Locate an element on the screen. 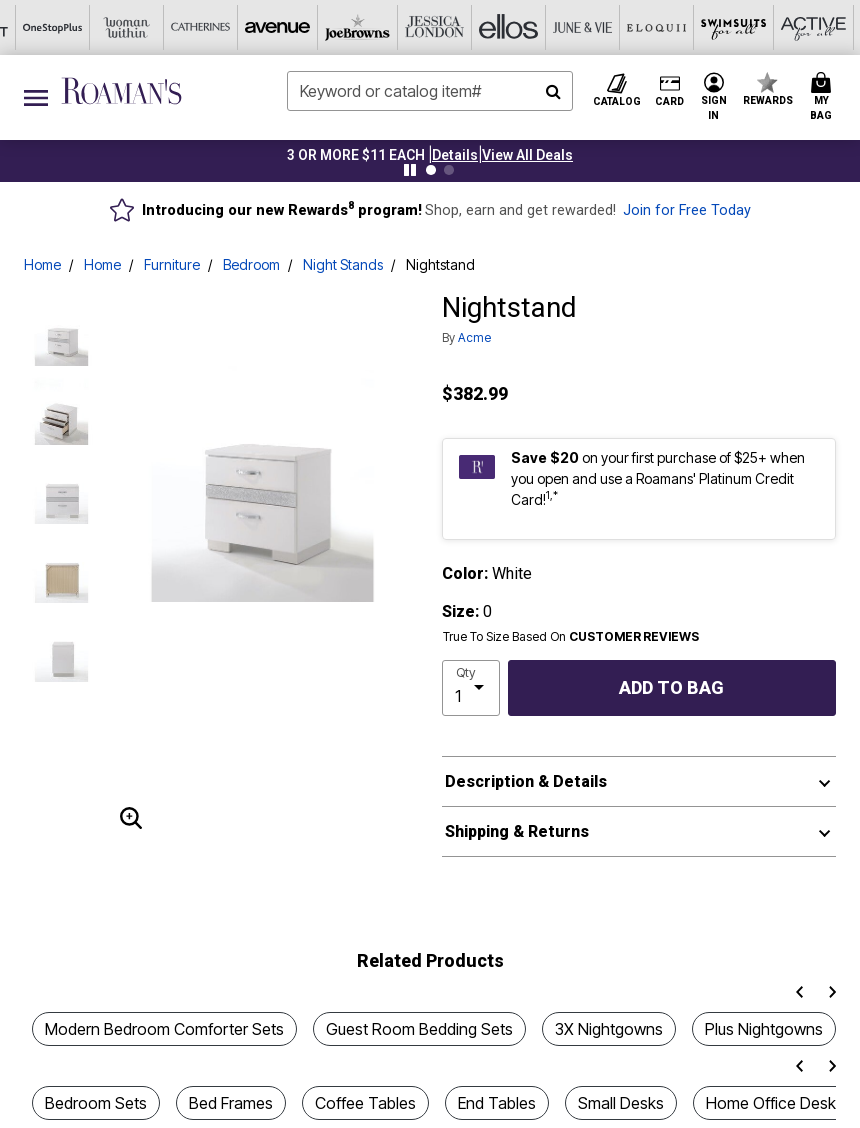 The width and height of the screenshot is (860, 1128). [Cart 0 Items] is located at coordinates (824, 97).